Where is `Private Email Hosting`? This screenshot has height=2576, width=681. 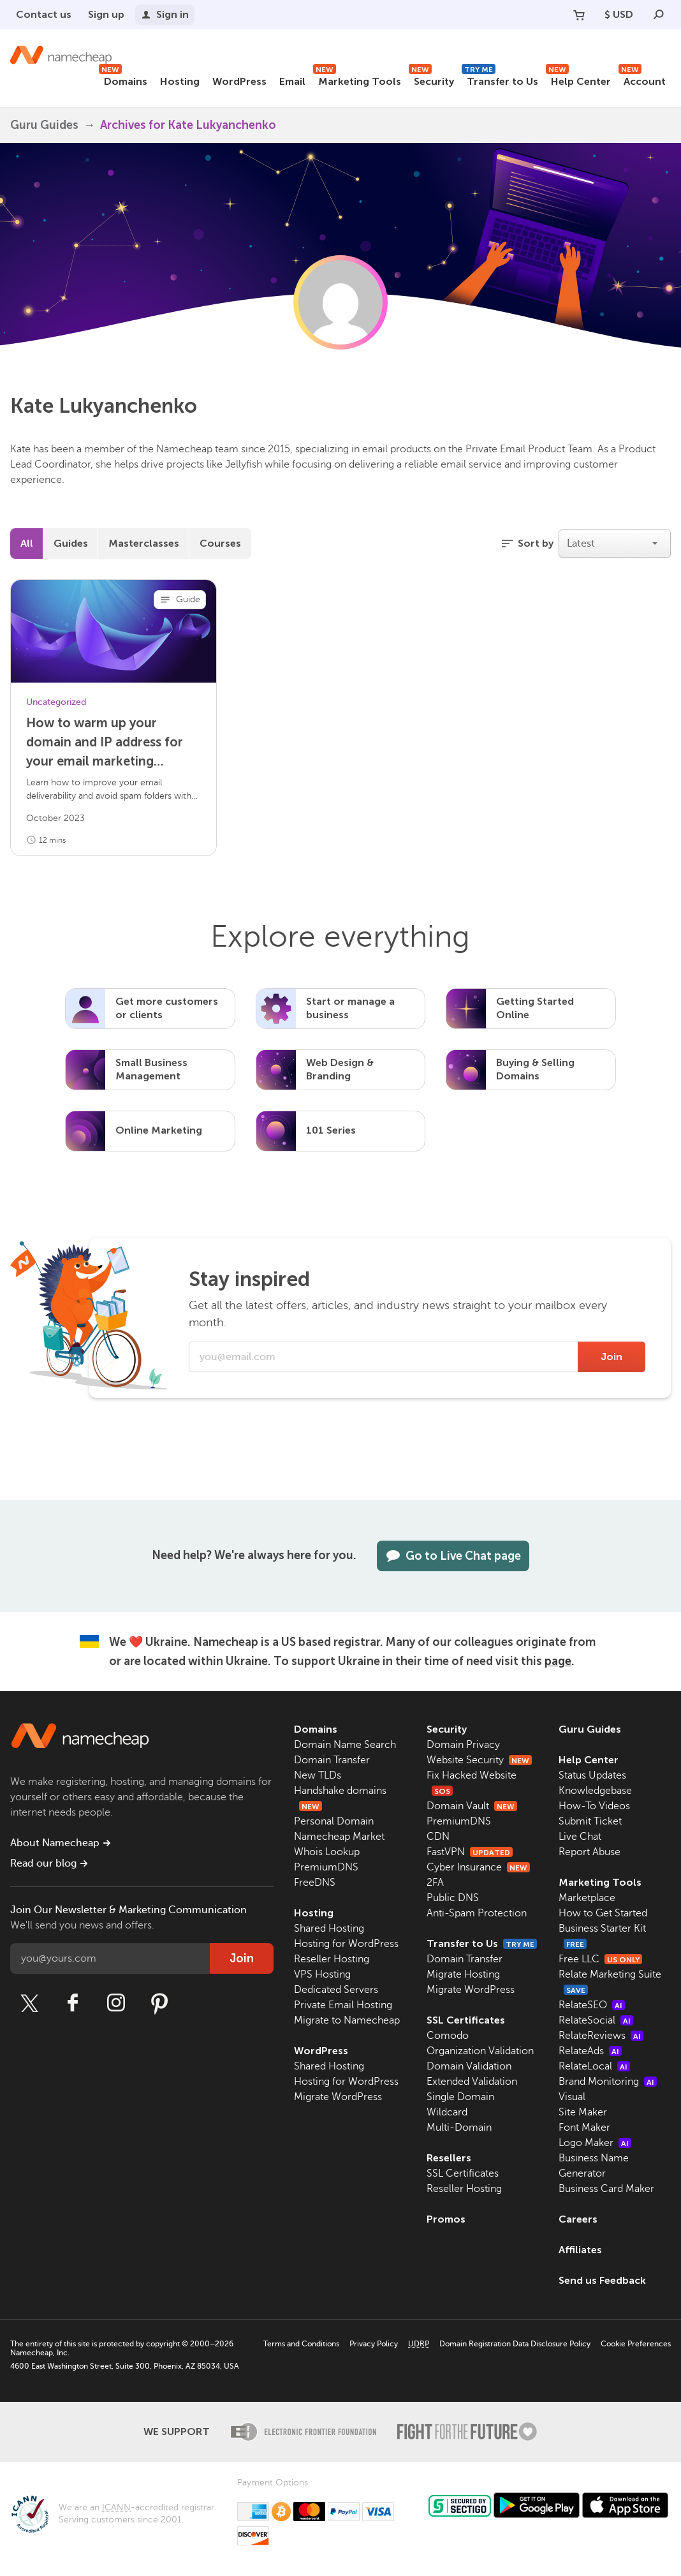
Private Email Hosting is located at coordinates (343, 2005).